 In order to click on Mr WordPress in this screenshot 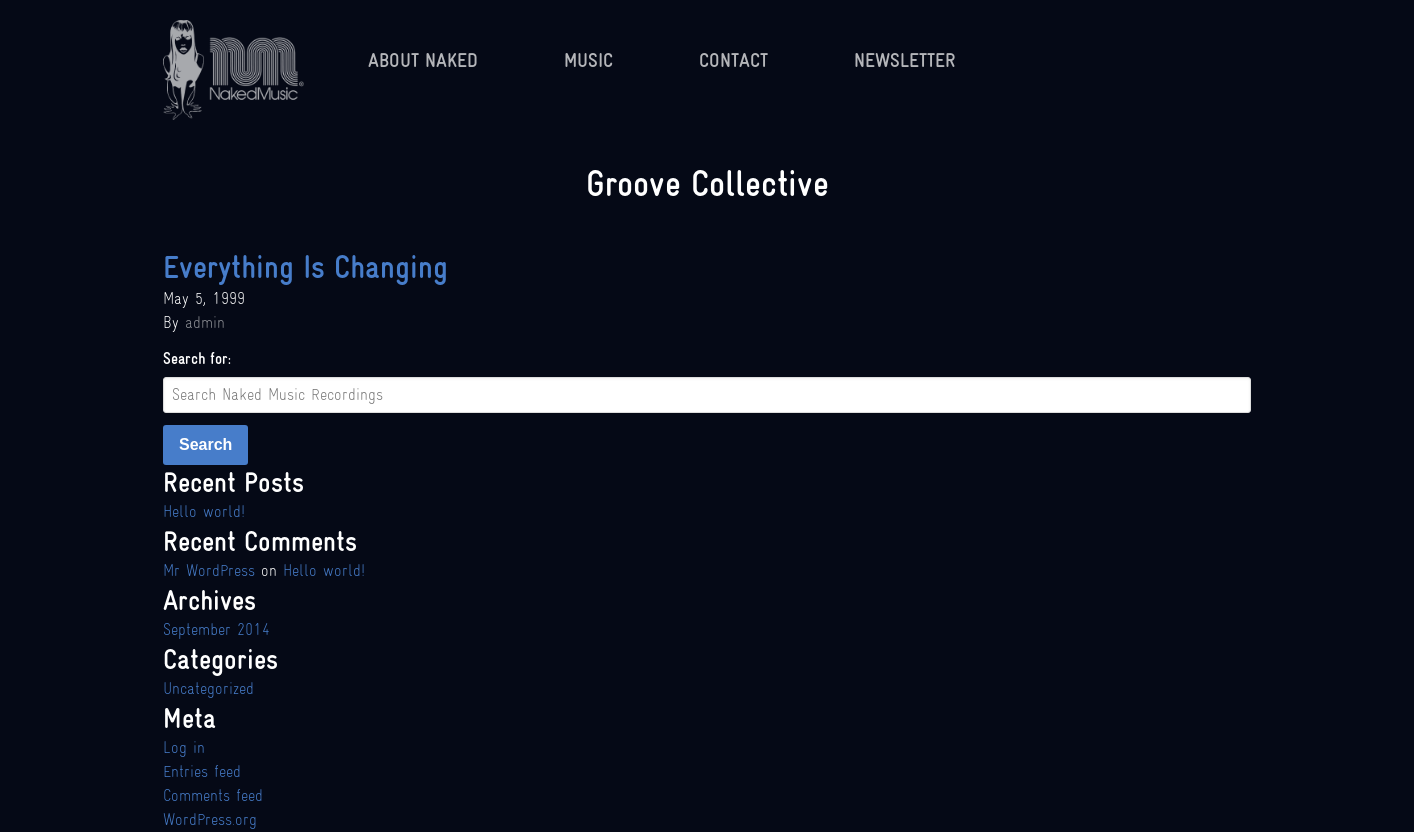, I will do `click(209, 570)`.